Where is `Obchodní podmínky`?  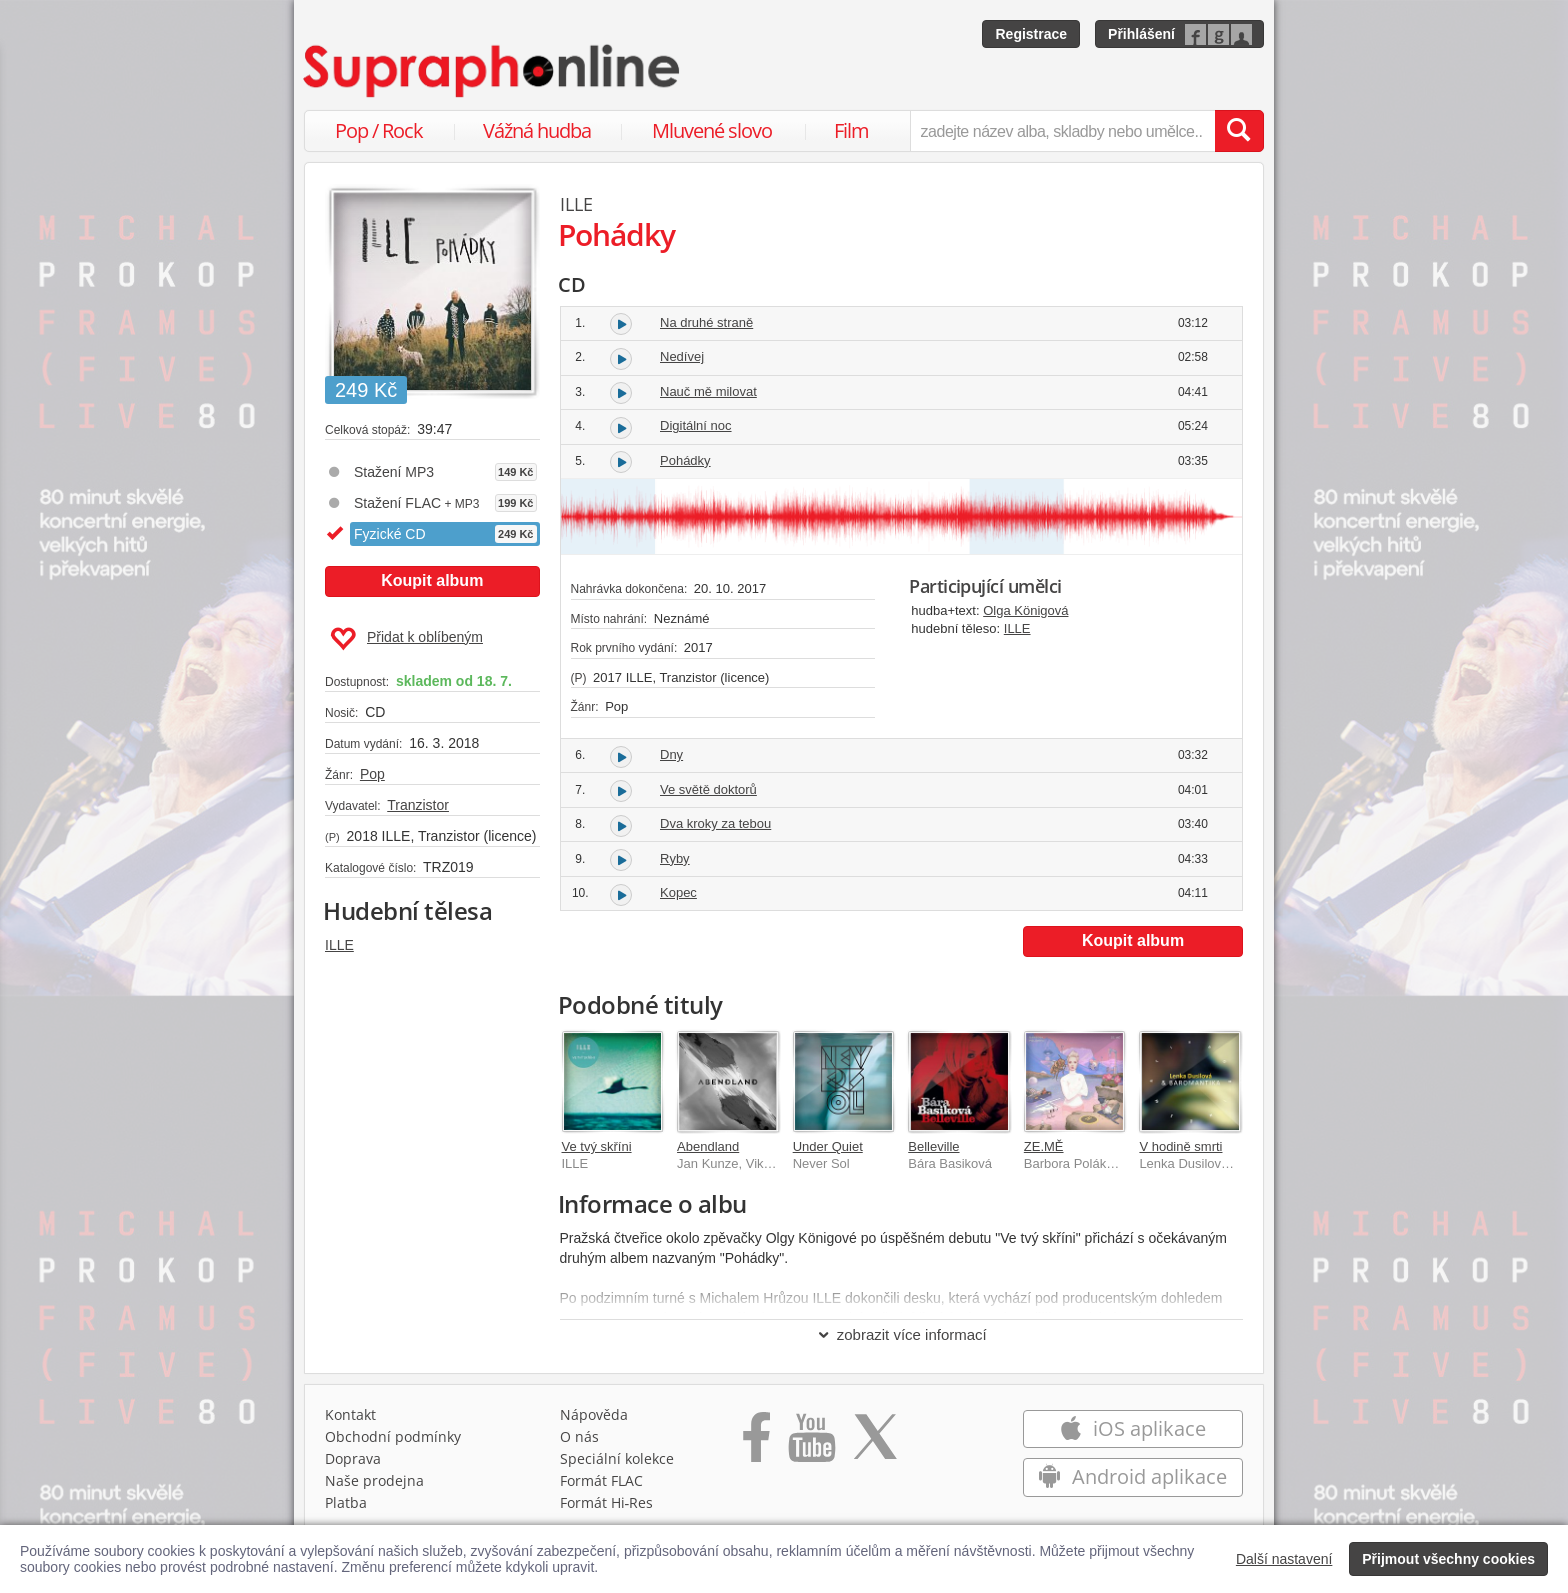
Obchodní podmínky is located at coordinates (393, 1436).